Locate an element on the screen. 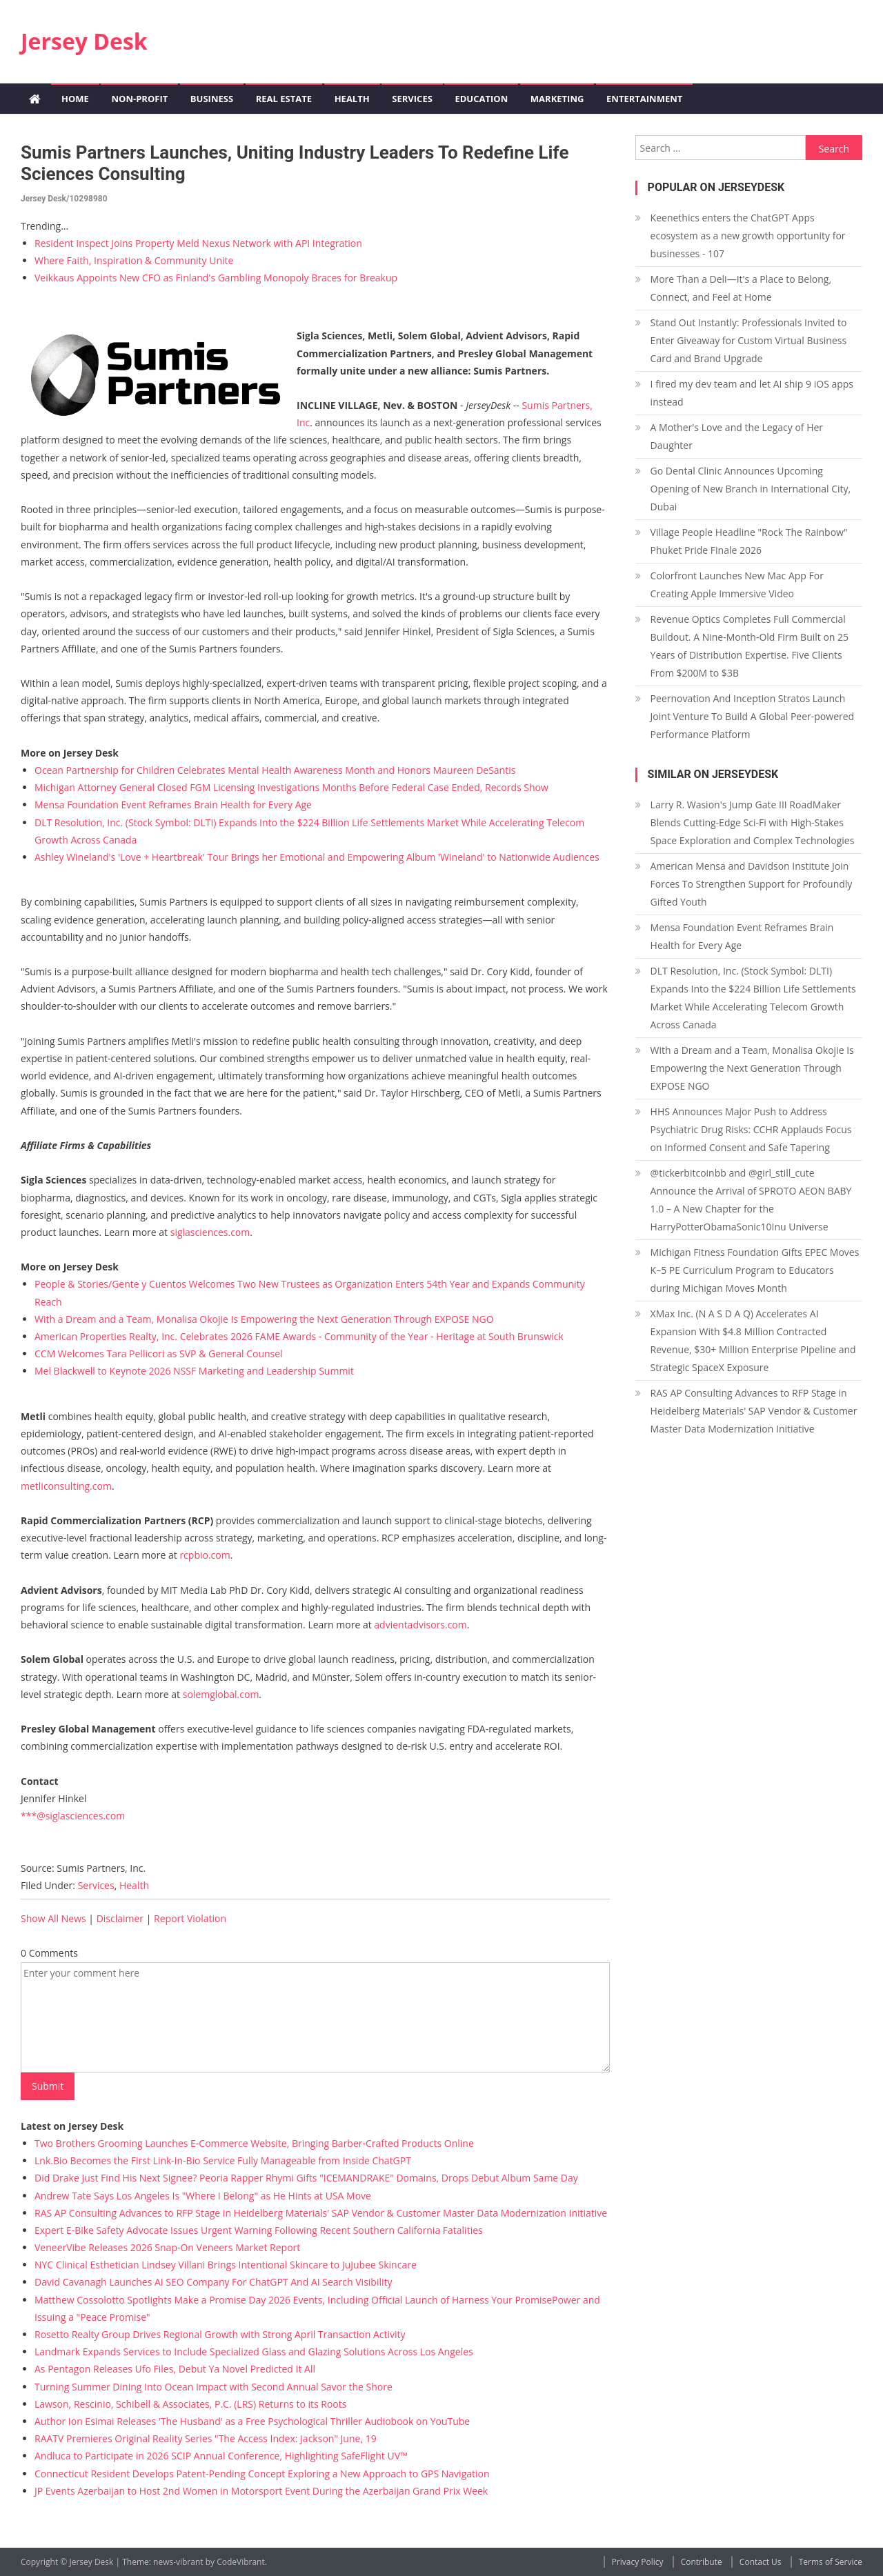 The width and height of the screenshot is (883, 2576). Non-profit is located at coordinates (139, 98).